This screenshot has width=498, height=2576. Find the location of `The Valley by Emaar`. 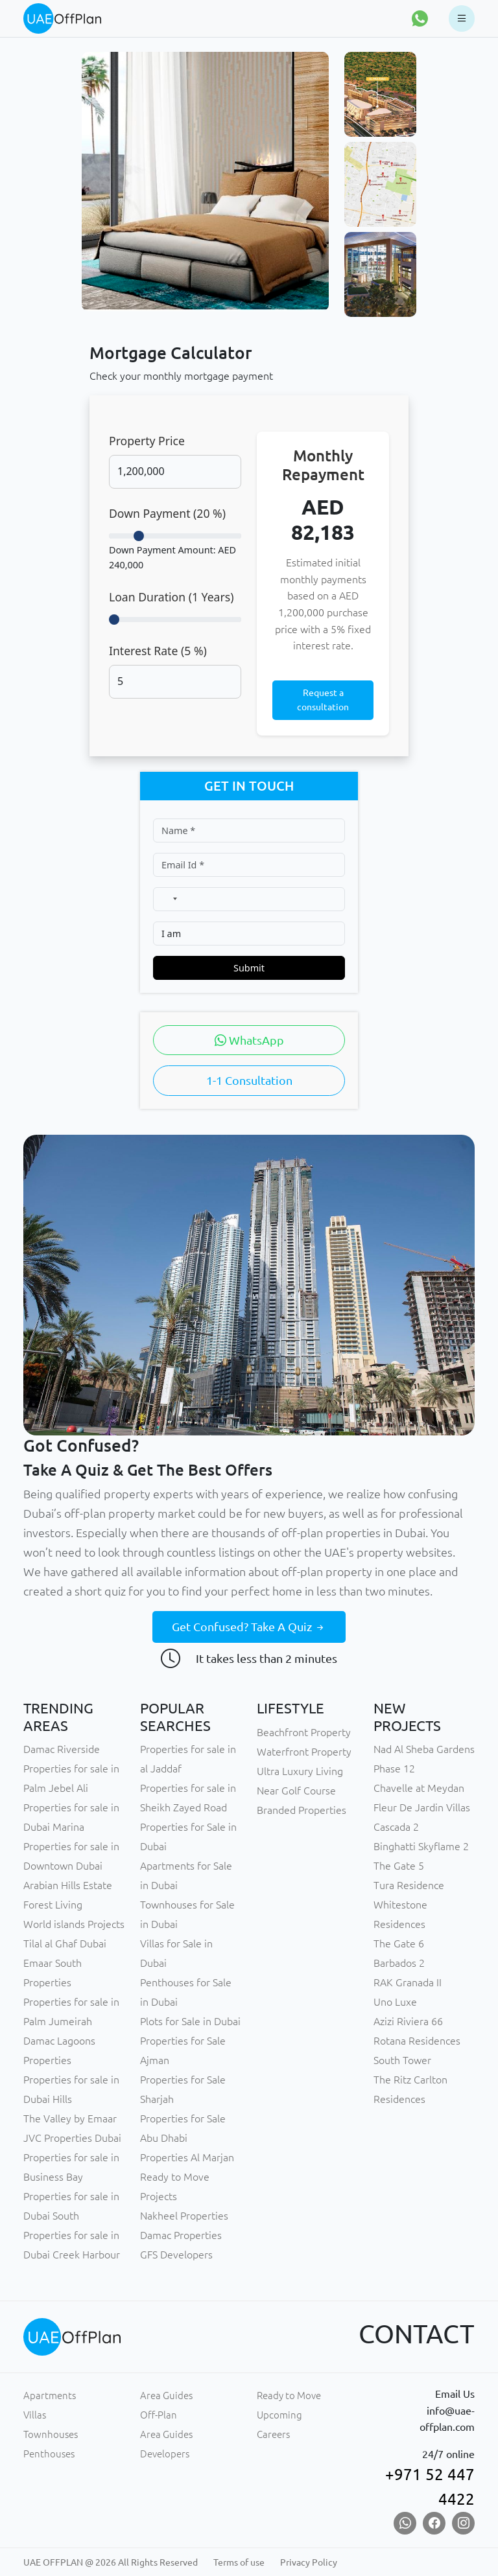

The Valley by Emaar is located at coordinates (70, 2118).